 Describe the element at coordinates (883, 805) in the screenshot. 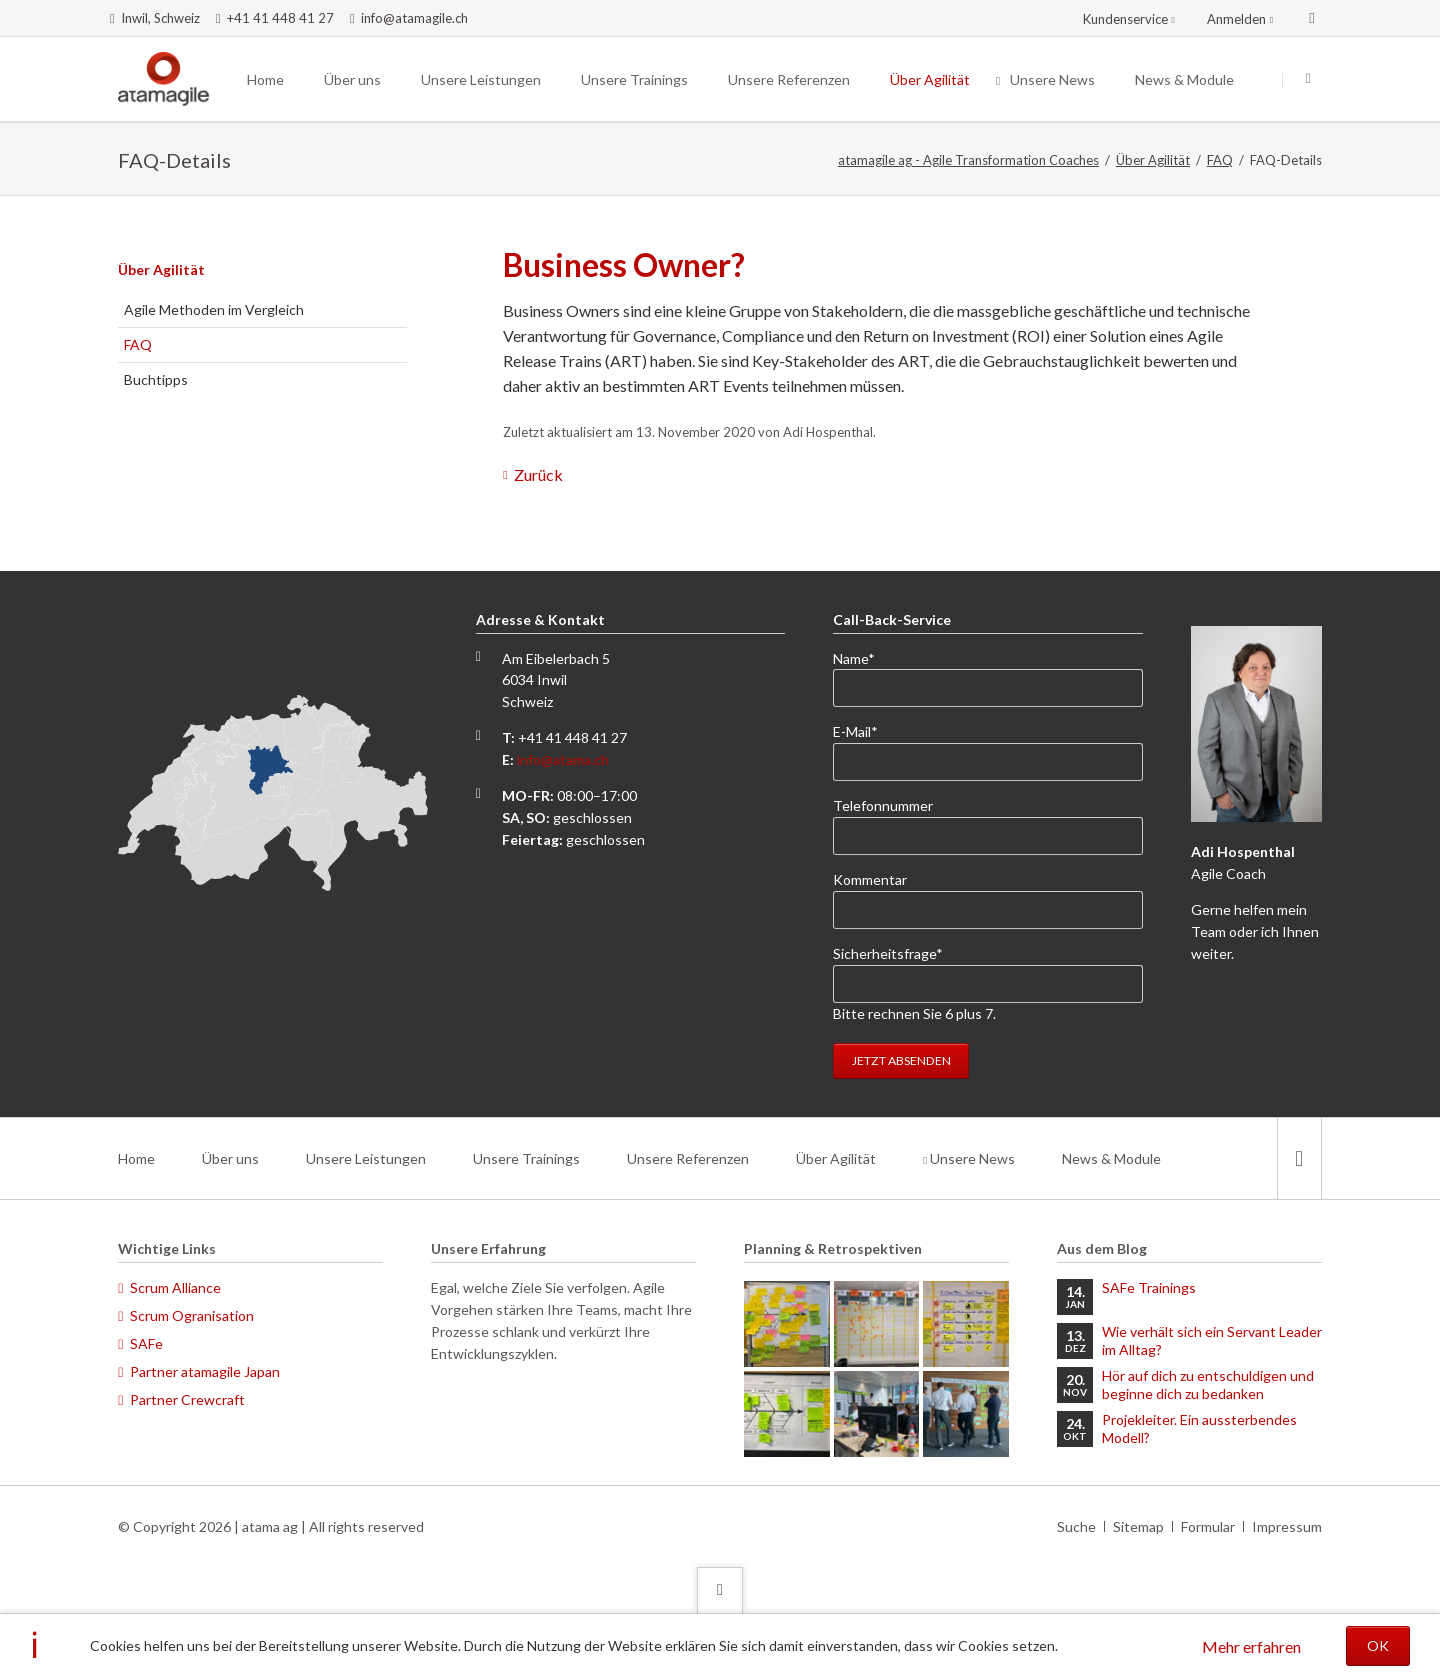

I see `Telefonnummer` at that location.